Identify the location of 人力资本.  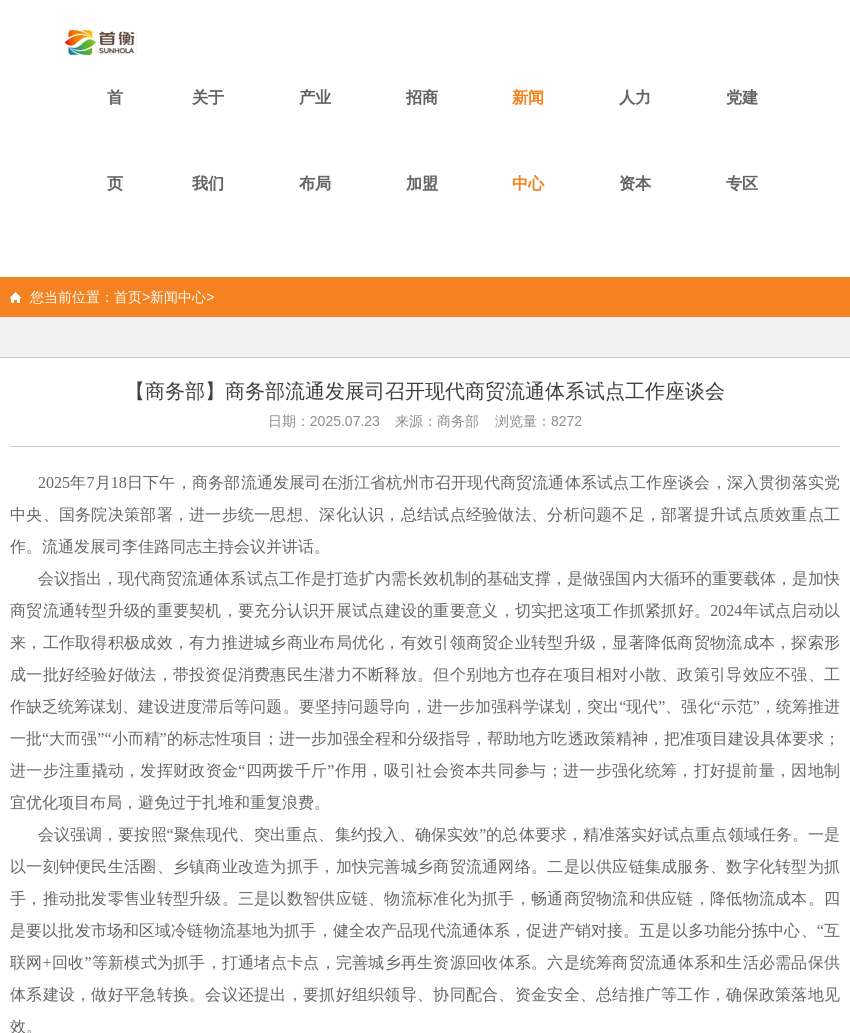
(635, 140).